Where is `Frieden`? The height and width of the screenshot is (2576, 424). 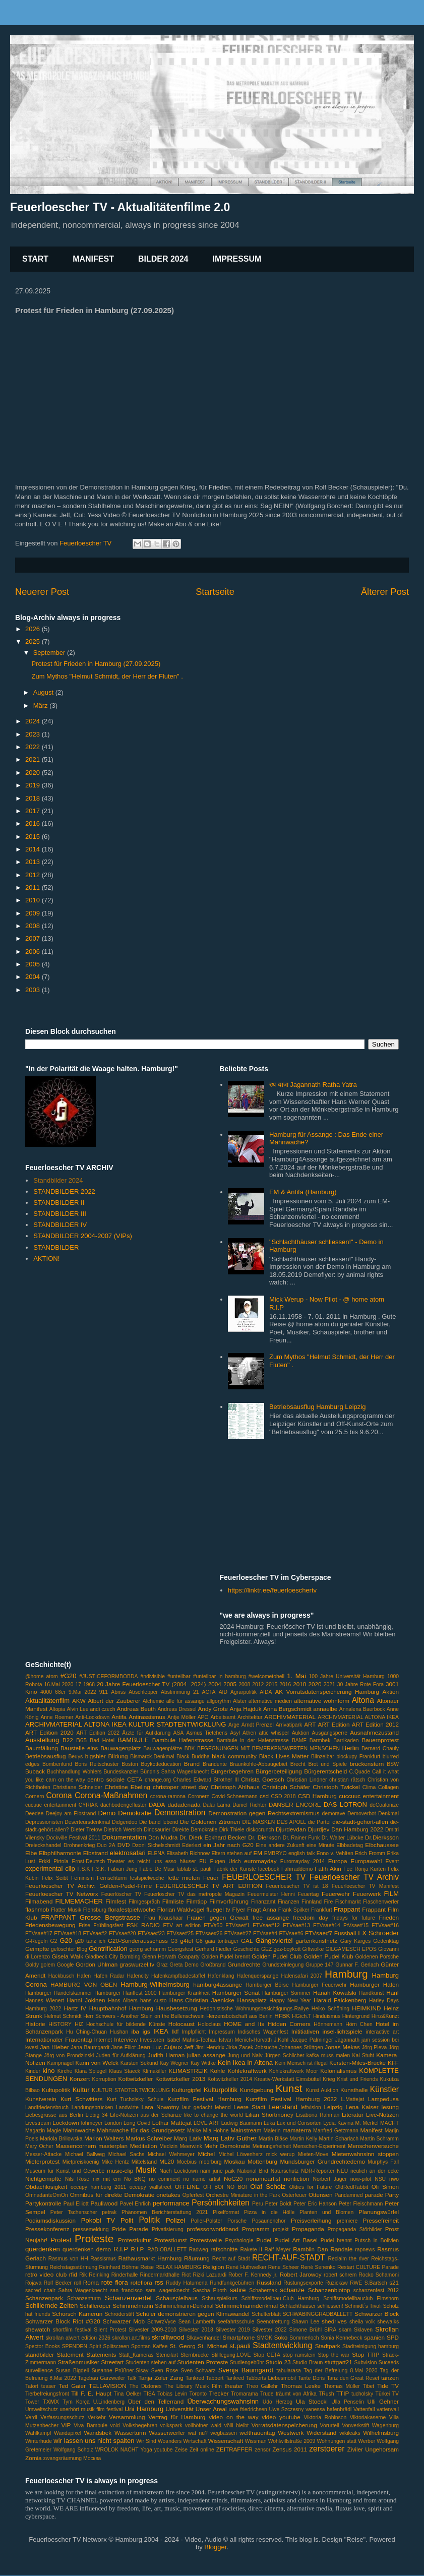 Frieden is located at coordinates (389, 1917).